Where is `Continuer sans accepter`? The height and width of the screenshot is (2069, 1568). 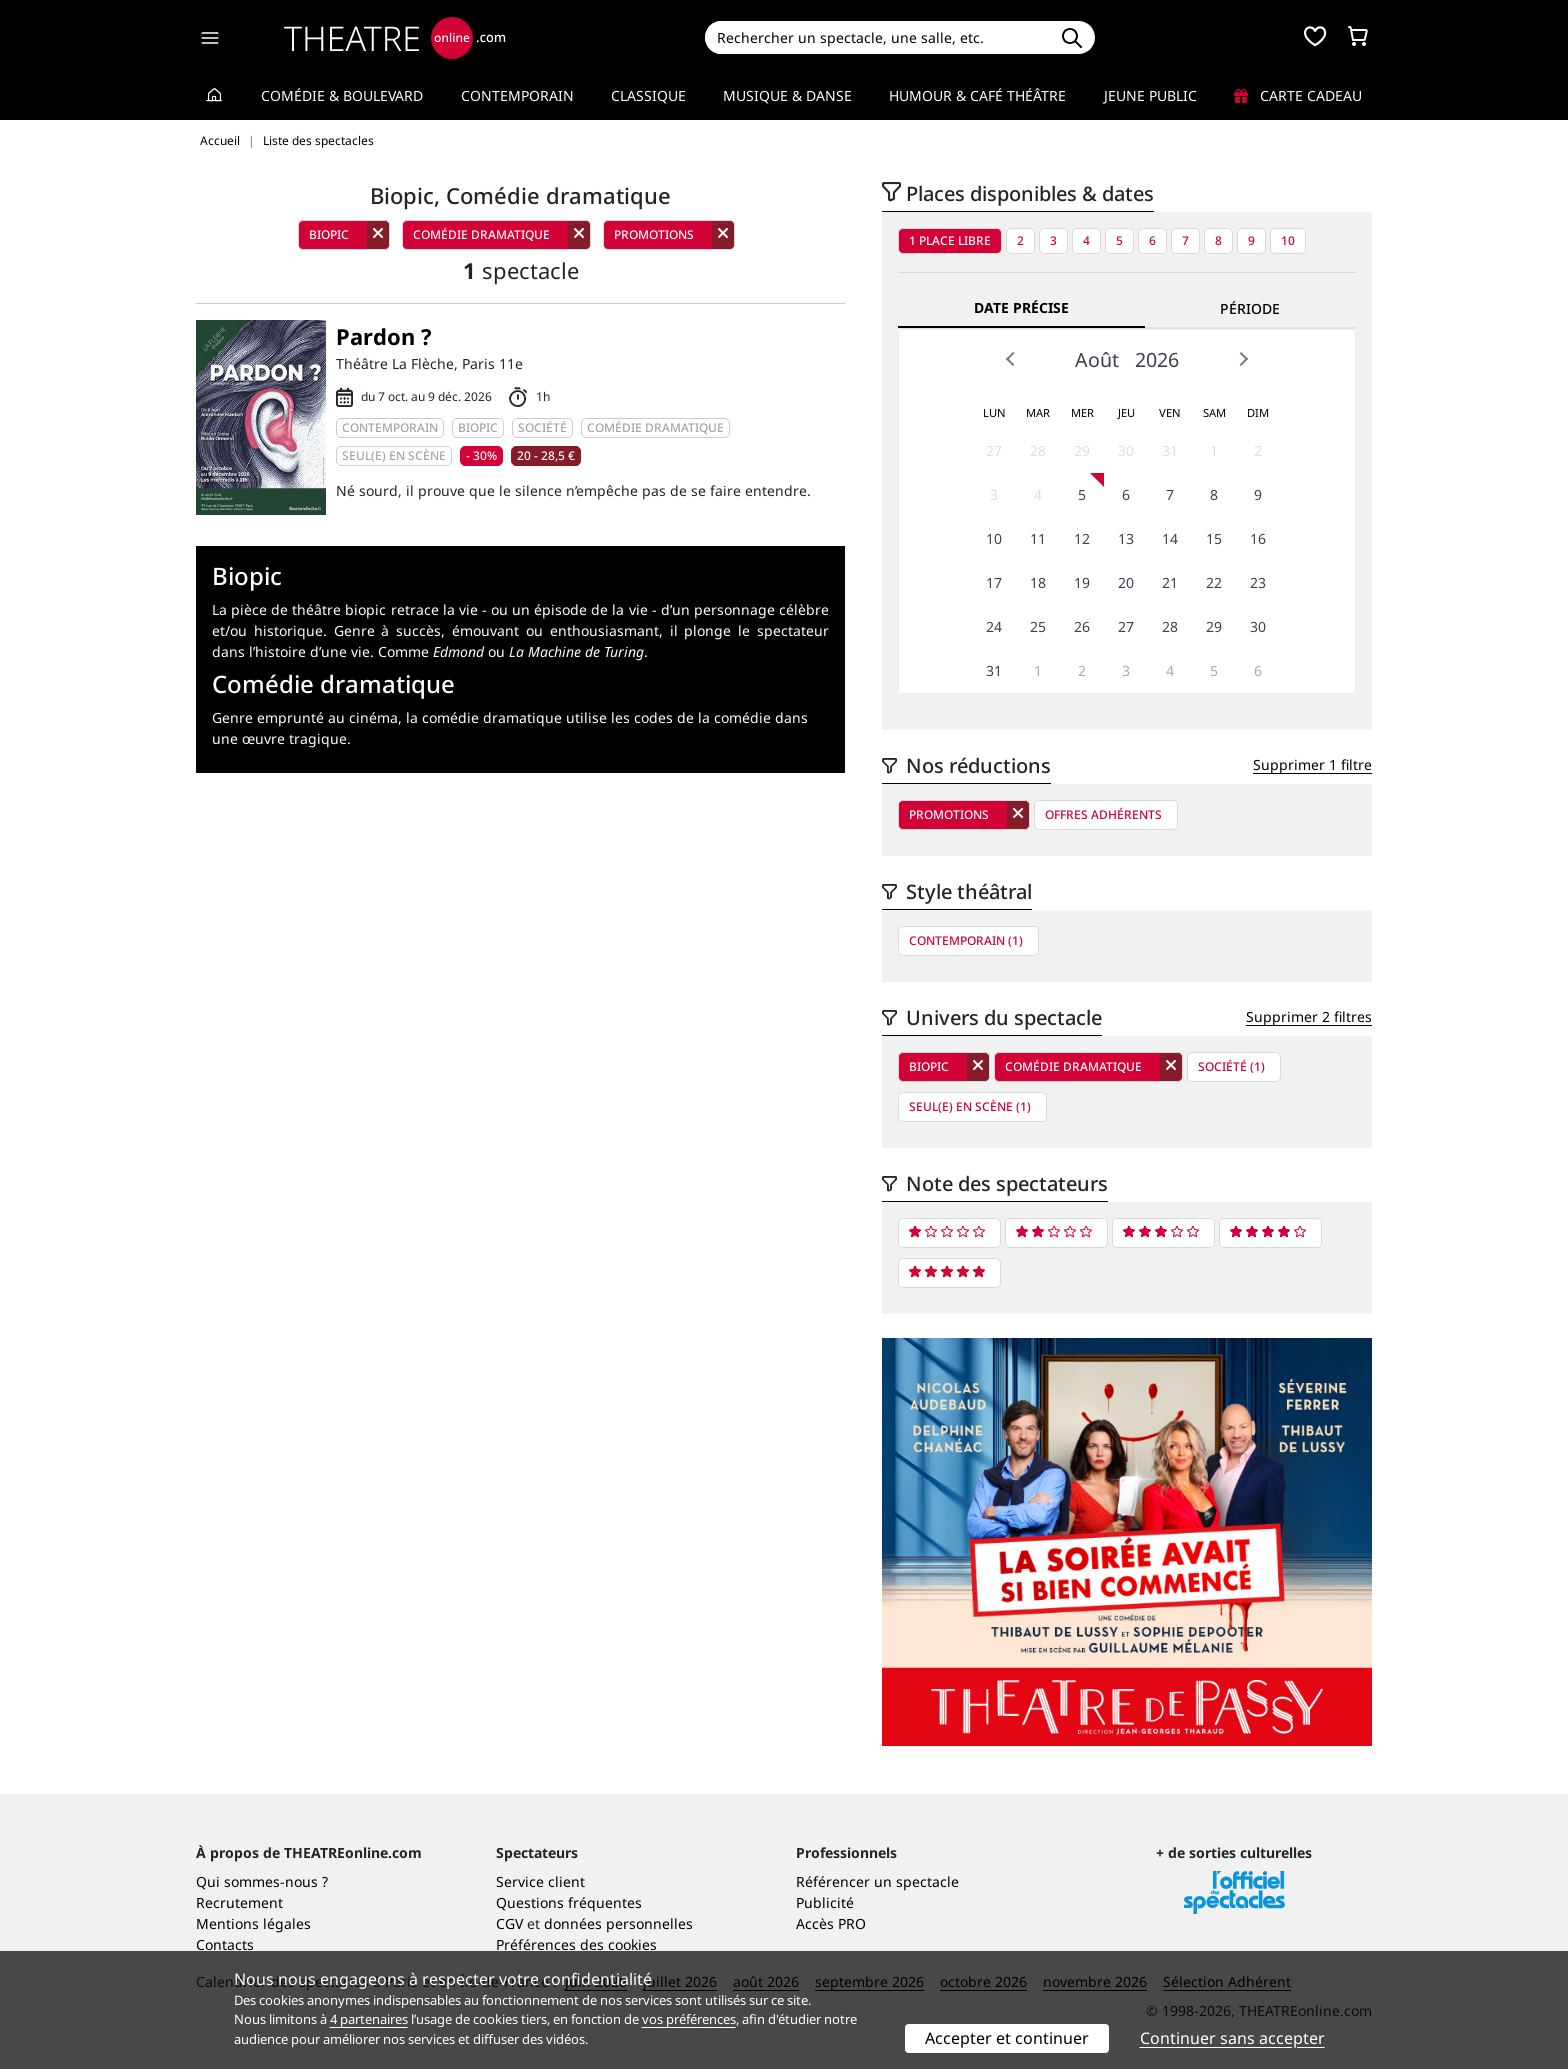 Continuer sans accepter is located at coordinates (1232, 2038).